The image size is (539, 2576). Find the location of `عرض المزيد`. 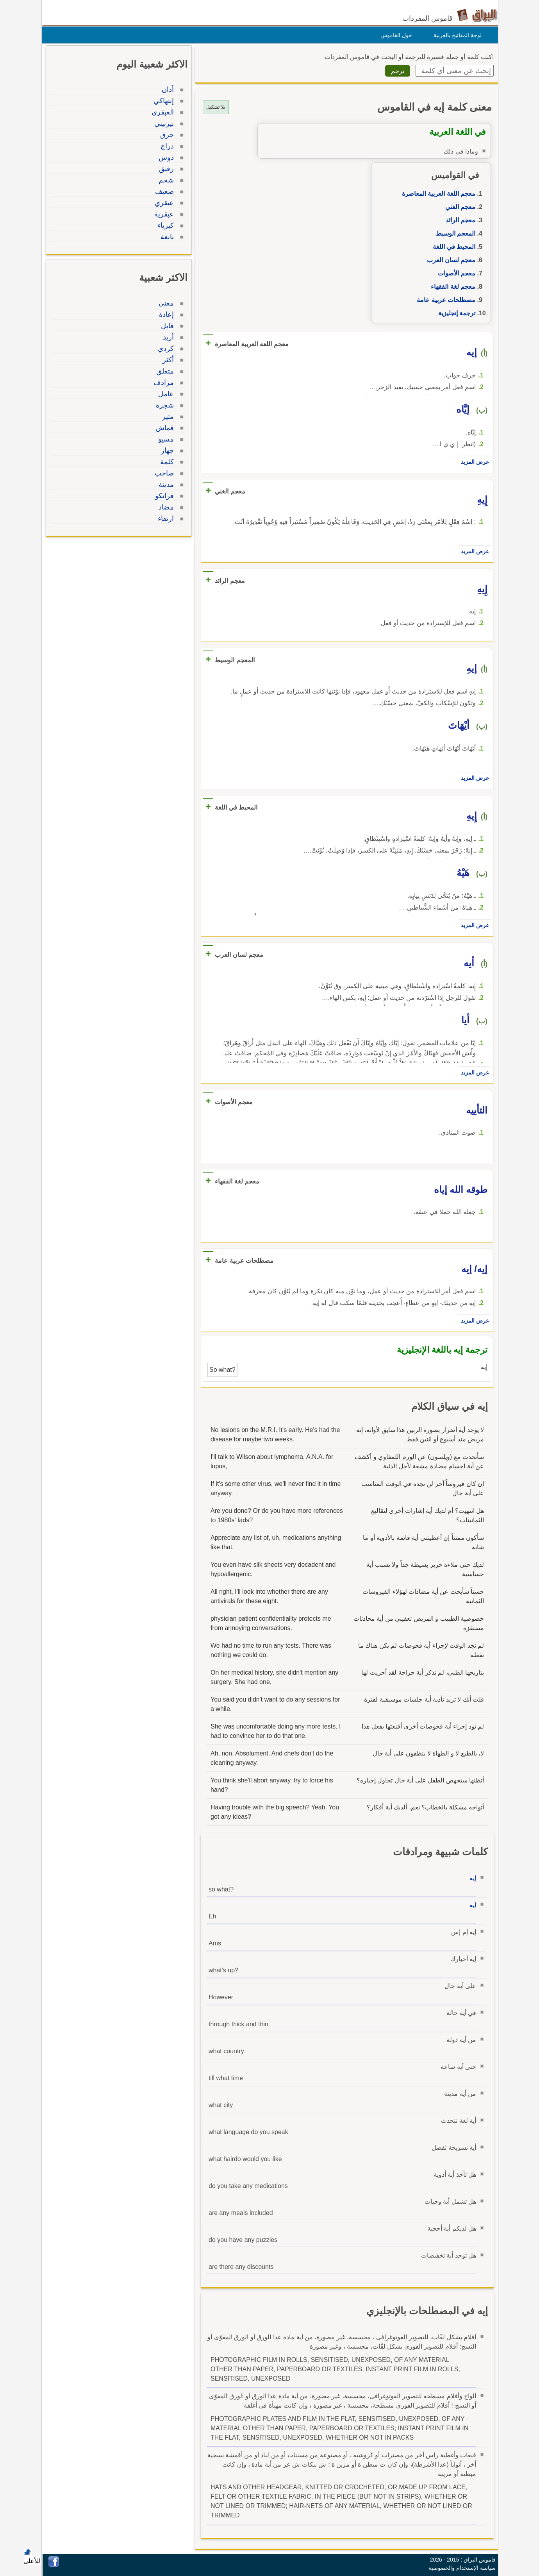

عرض المزيد is located at coordinates (473, 462).